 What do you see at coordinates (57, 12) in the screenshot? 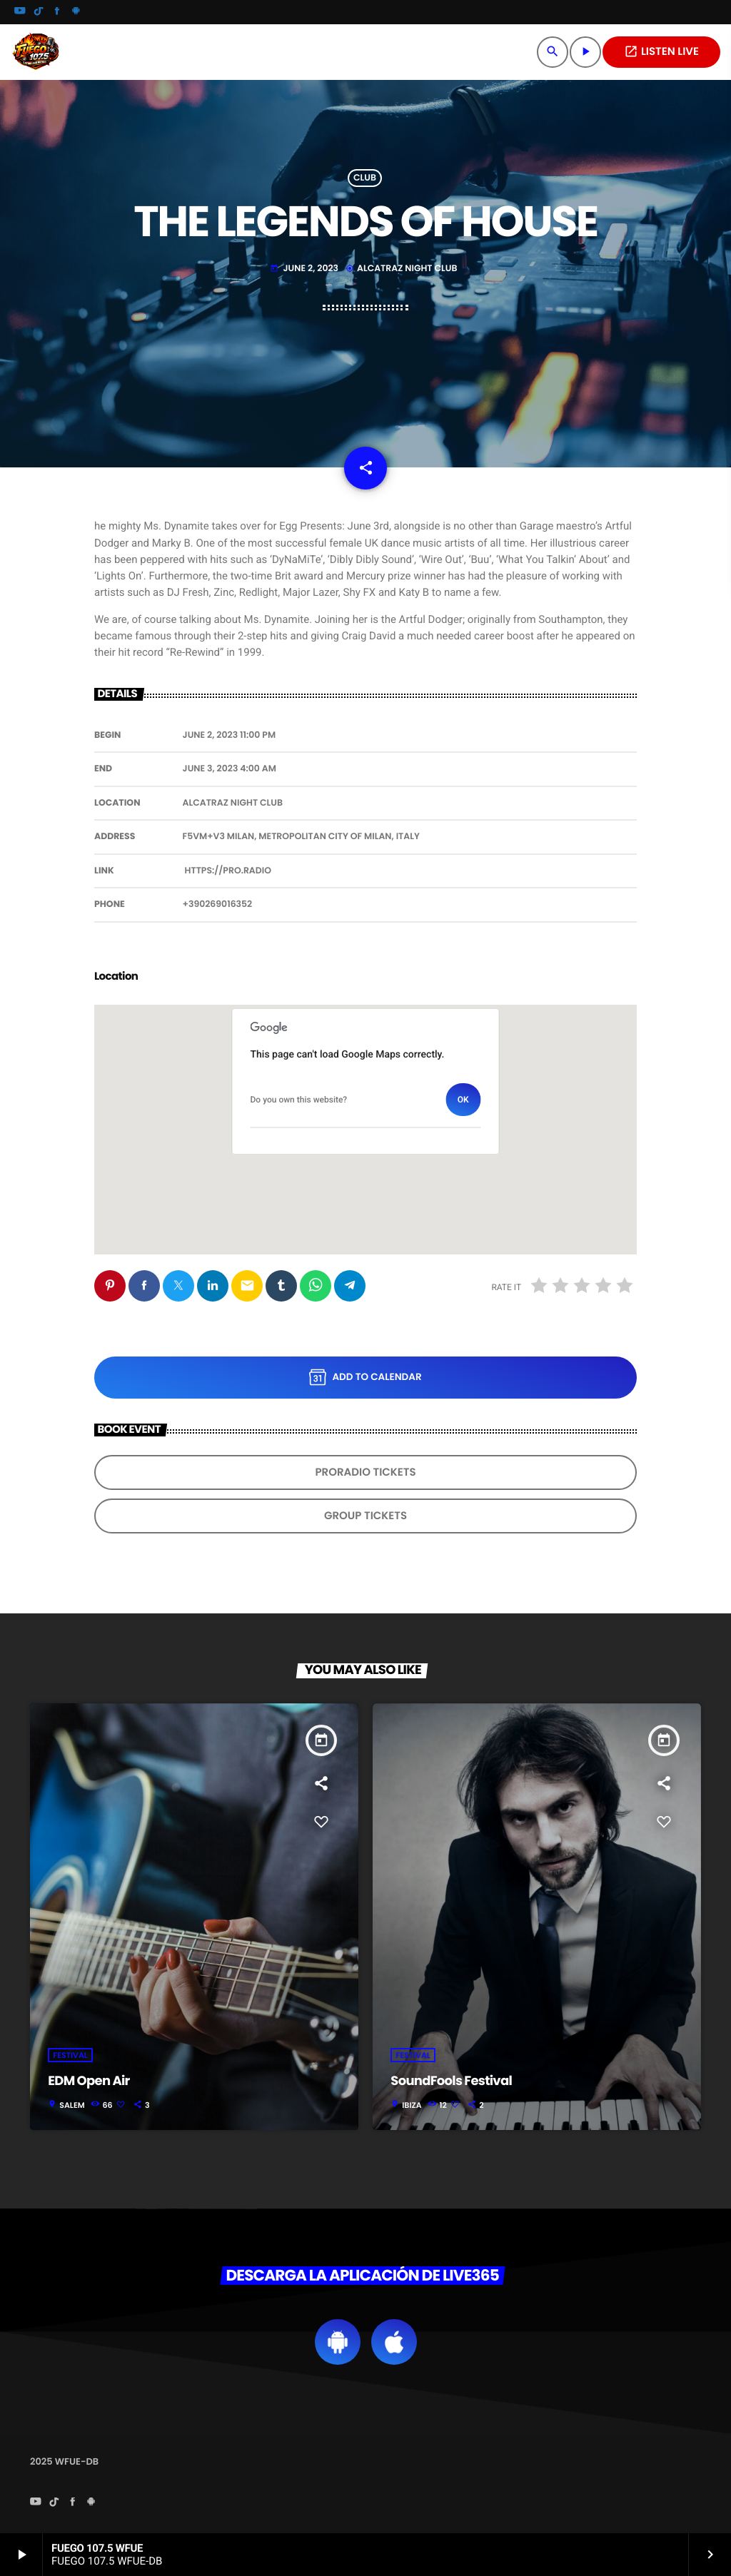
I see `[Facebook]` at bounding box center [57, 12].